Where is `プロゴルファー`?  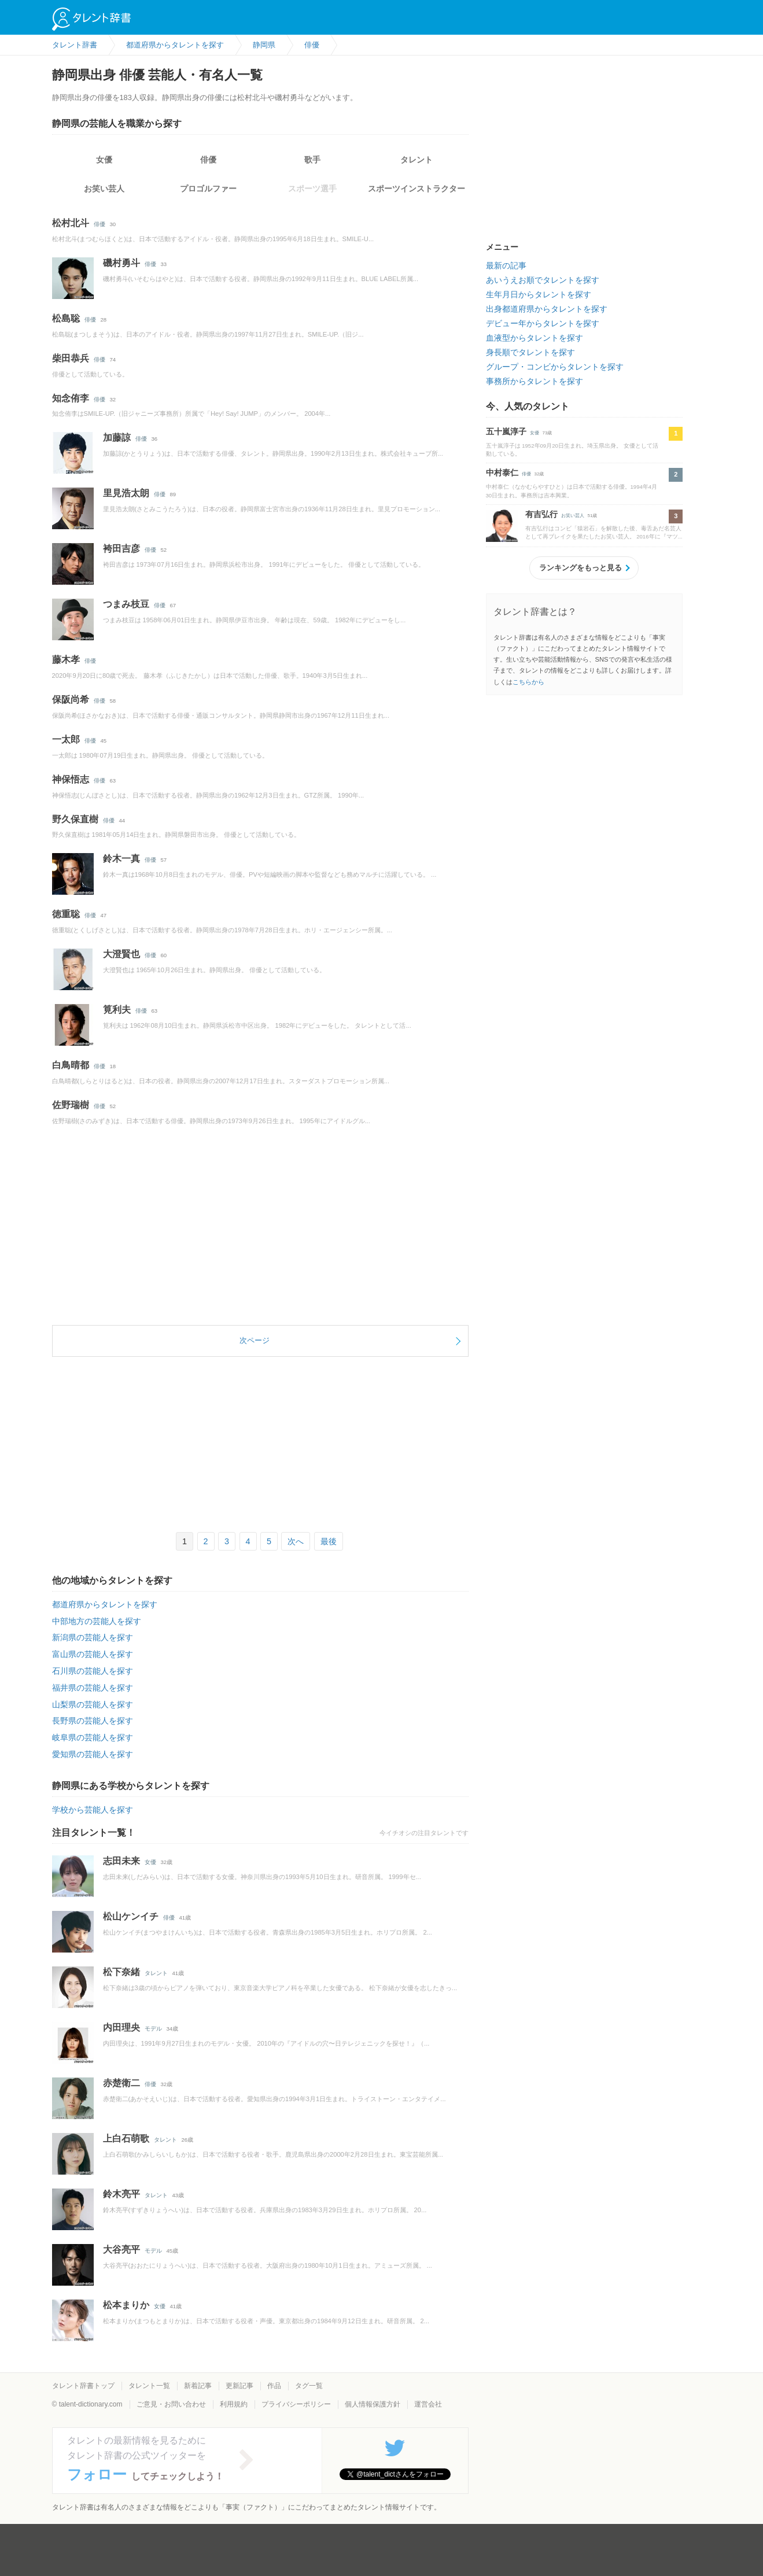 プロゴルファー is located at coordinates (208, 188).